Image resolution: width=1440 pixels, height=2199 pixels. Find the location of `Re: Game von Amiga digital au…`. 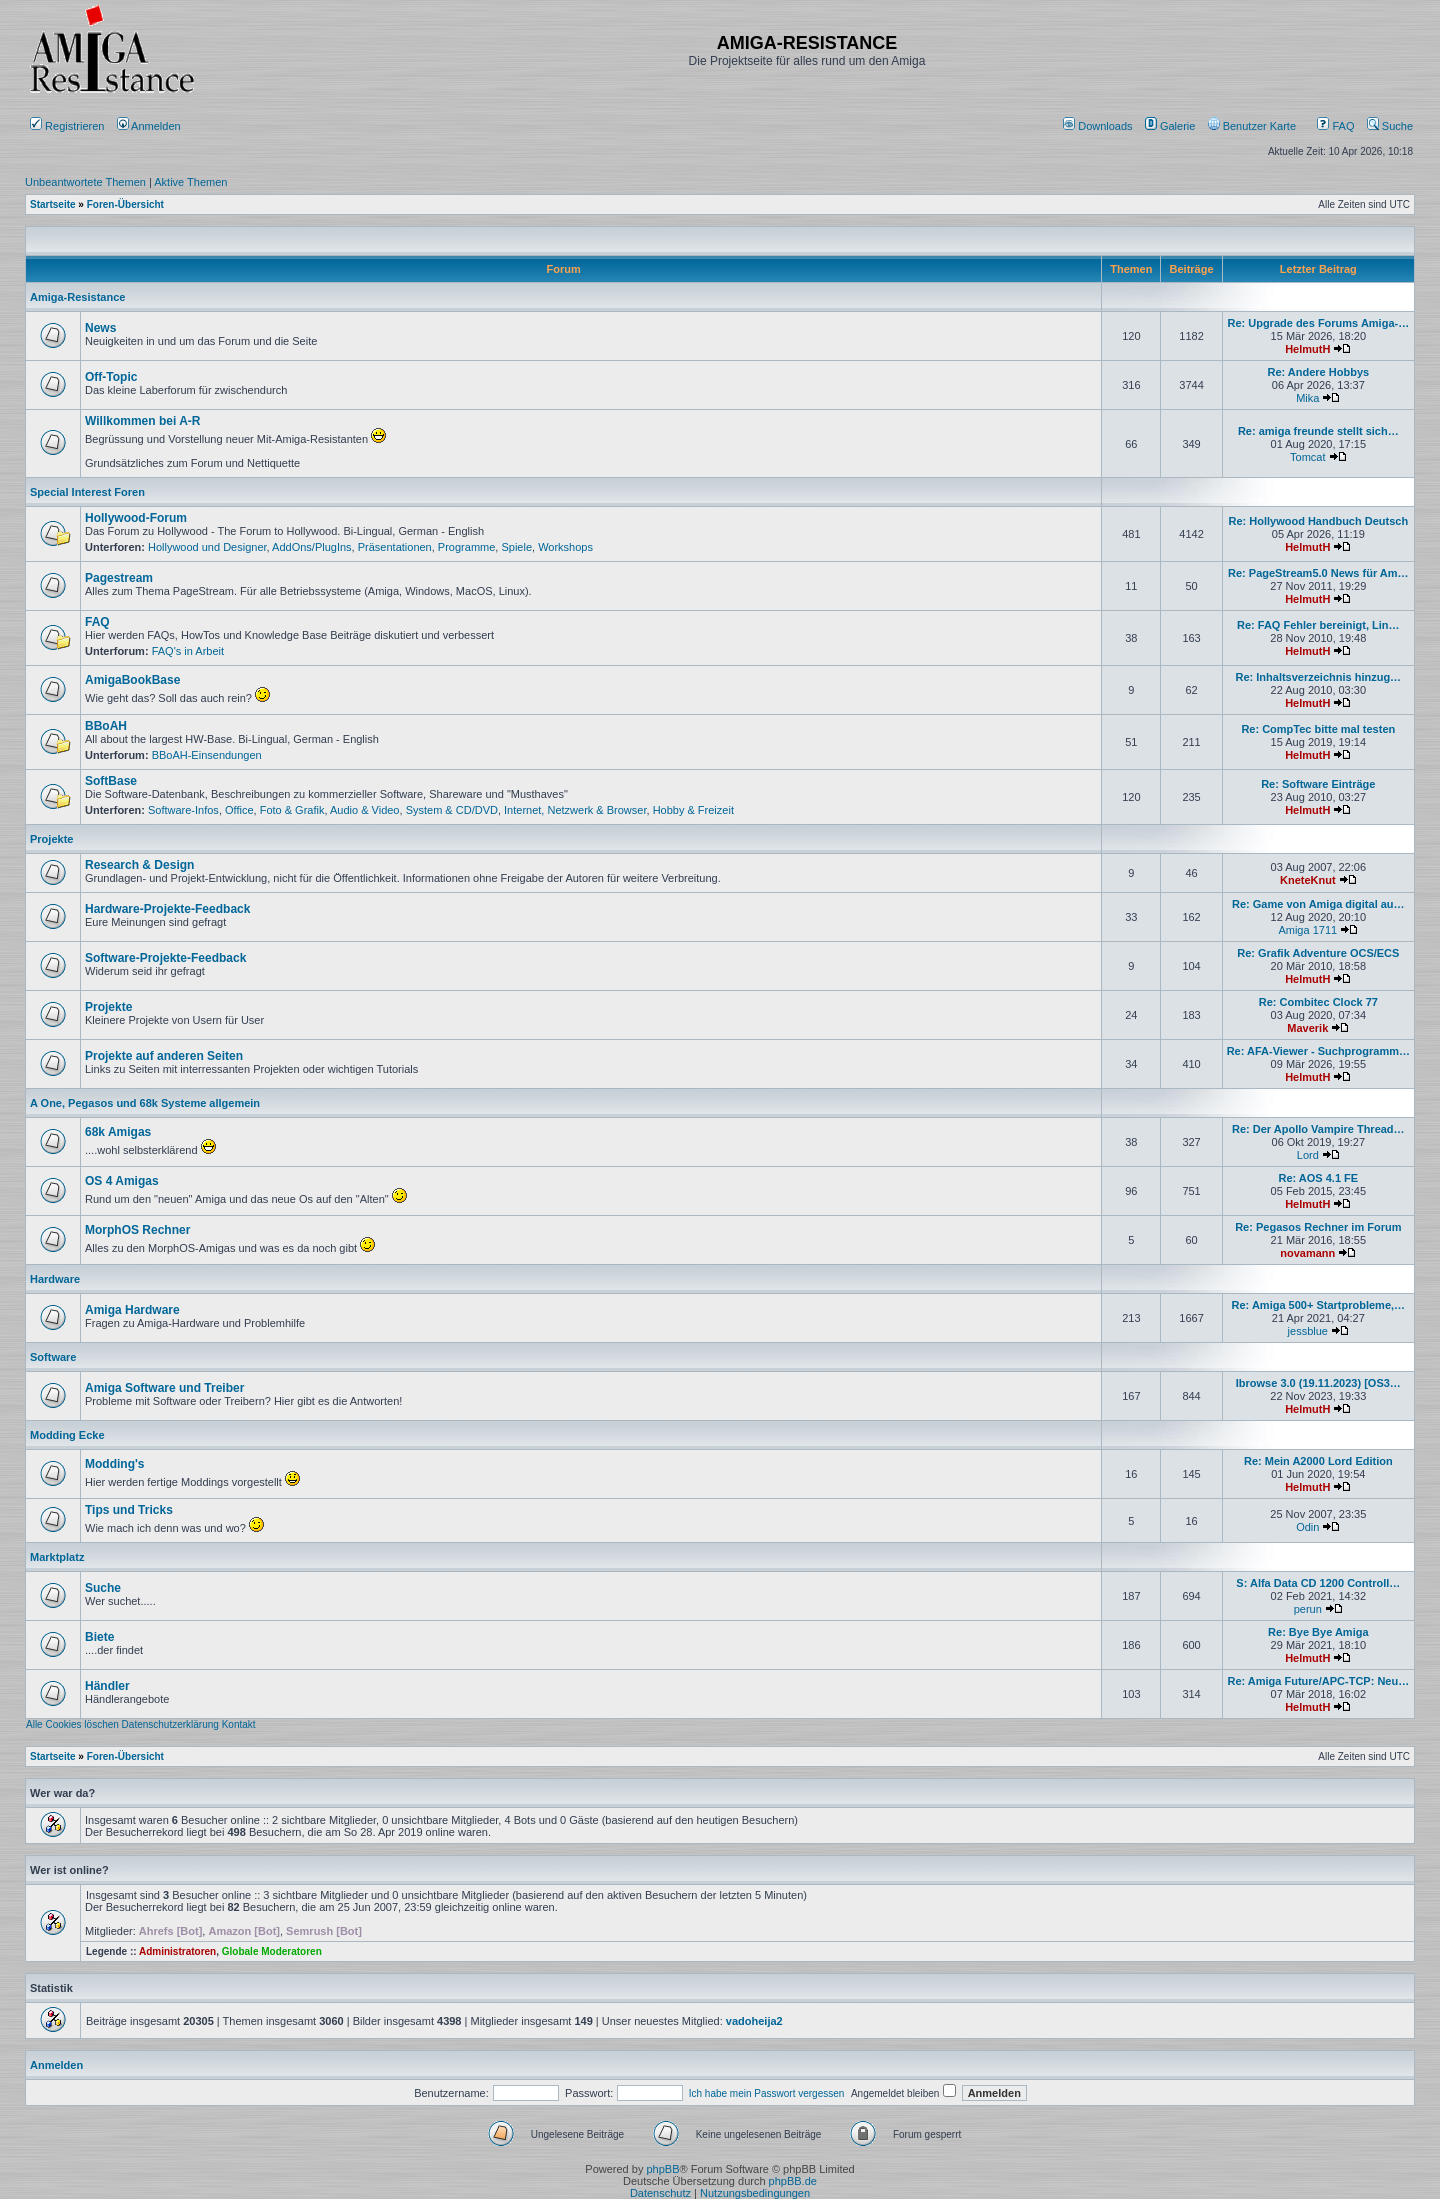

Re: Game von Amiga digital au… is located at coordinates (1318, 904).